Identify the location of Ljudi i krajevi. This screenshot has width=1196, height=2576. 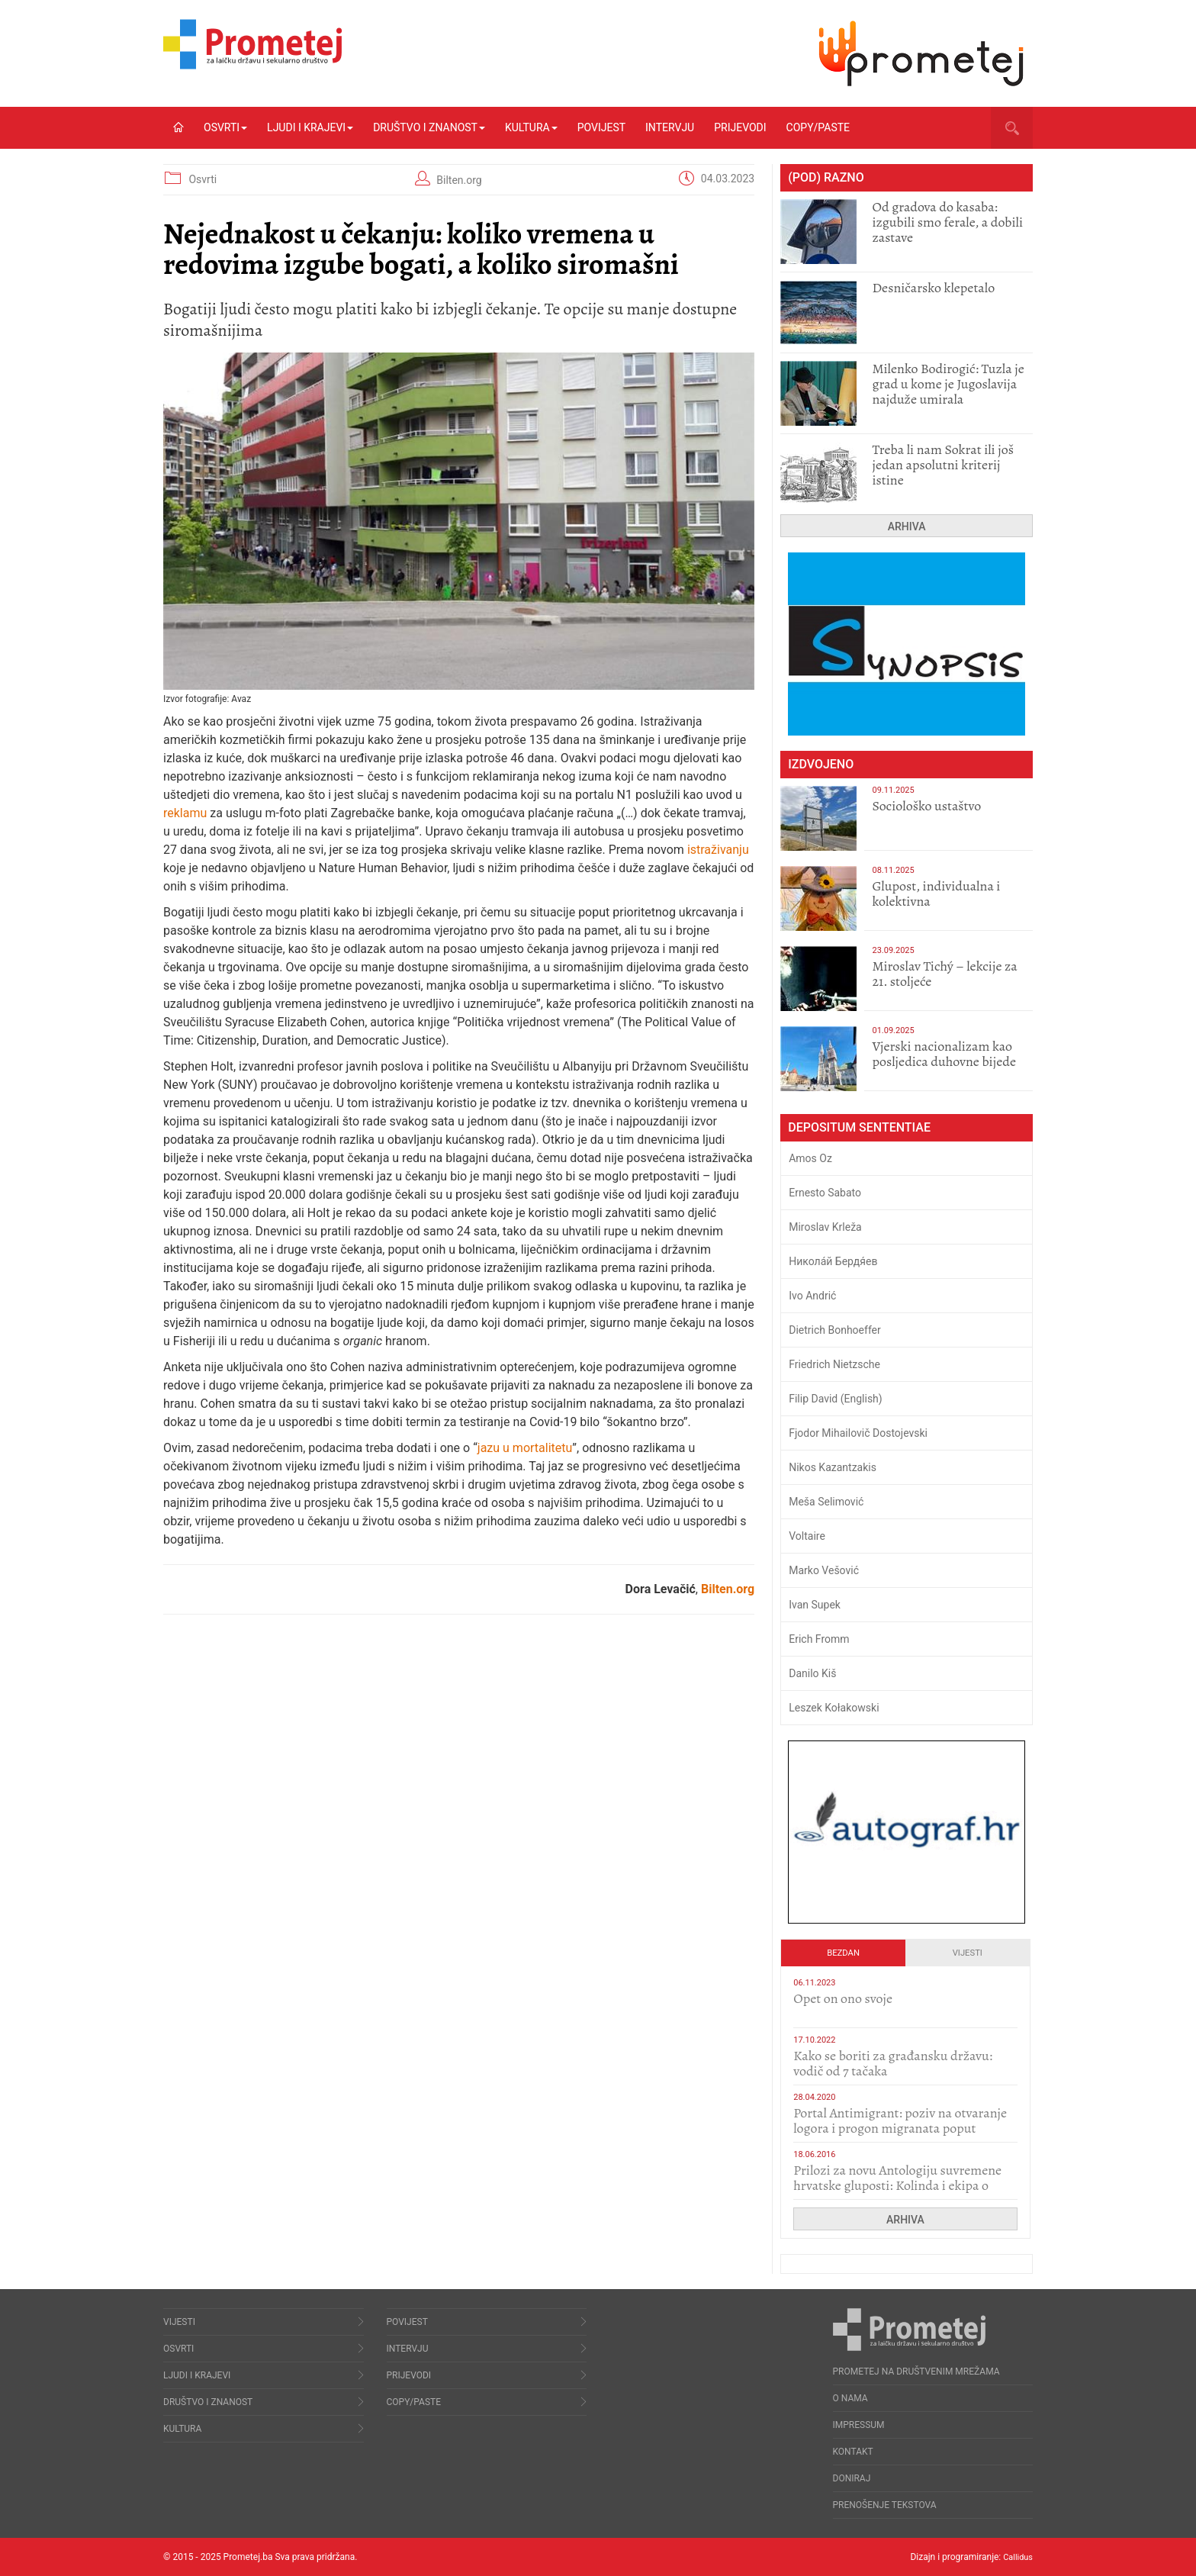
(310, 127).